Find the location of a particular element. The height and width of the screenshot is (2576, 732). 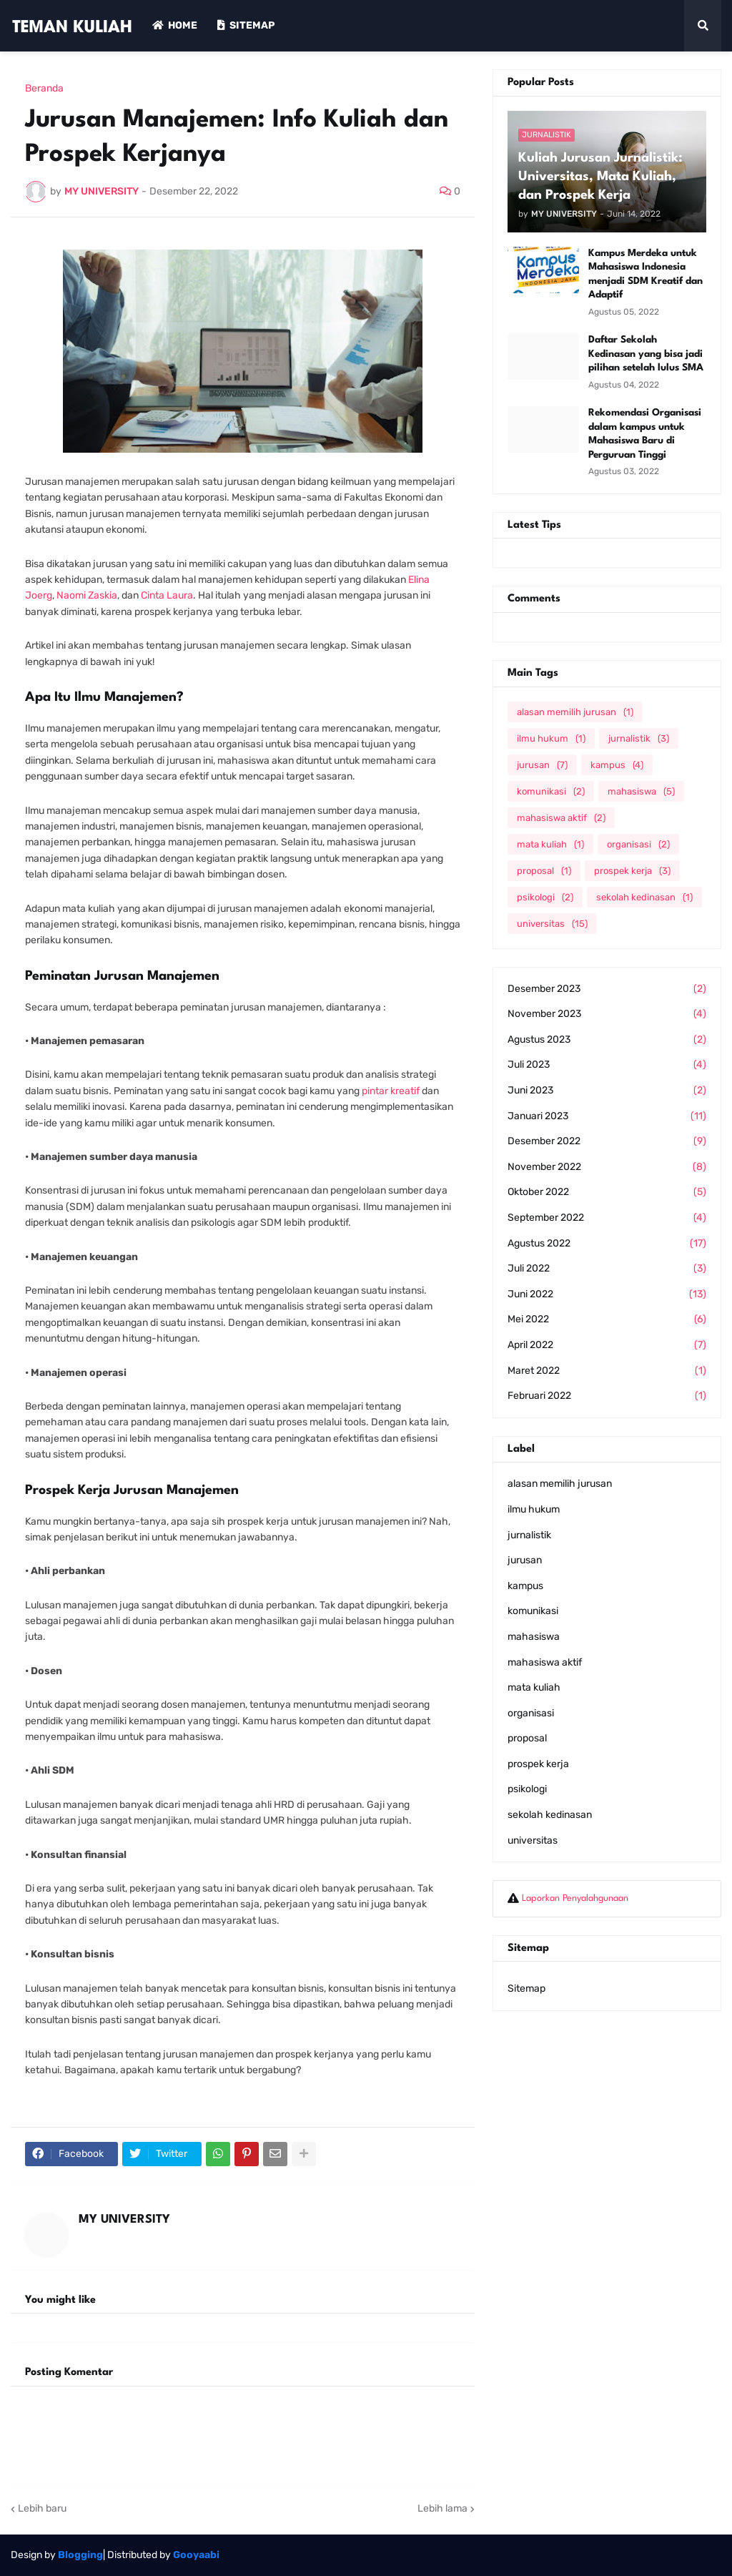

Sitemap is located at coordinates (526, 1988).